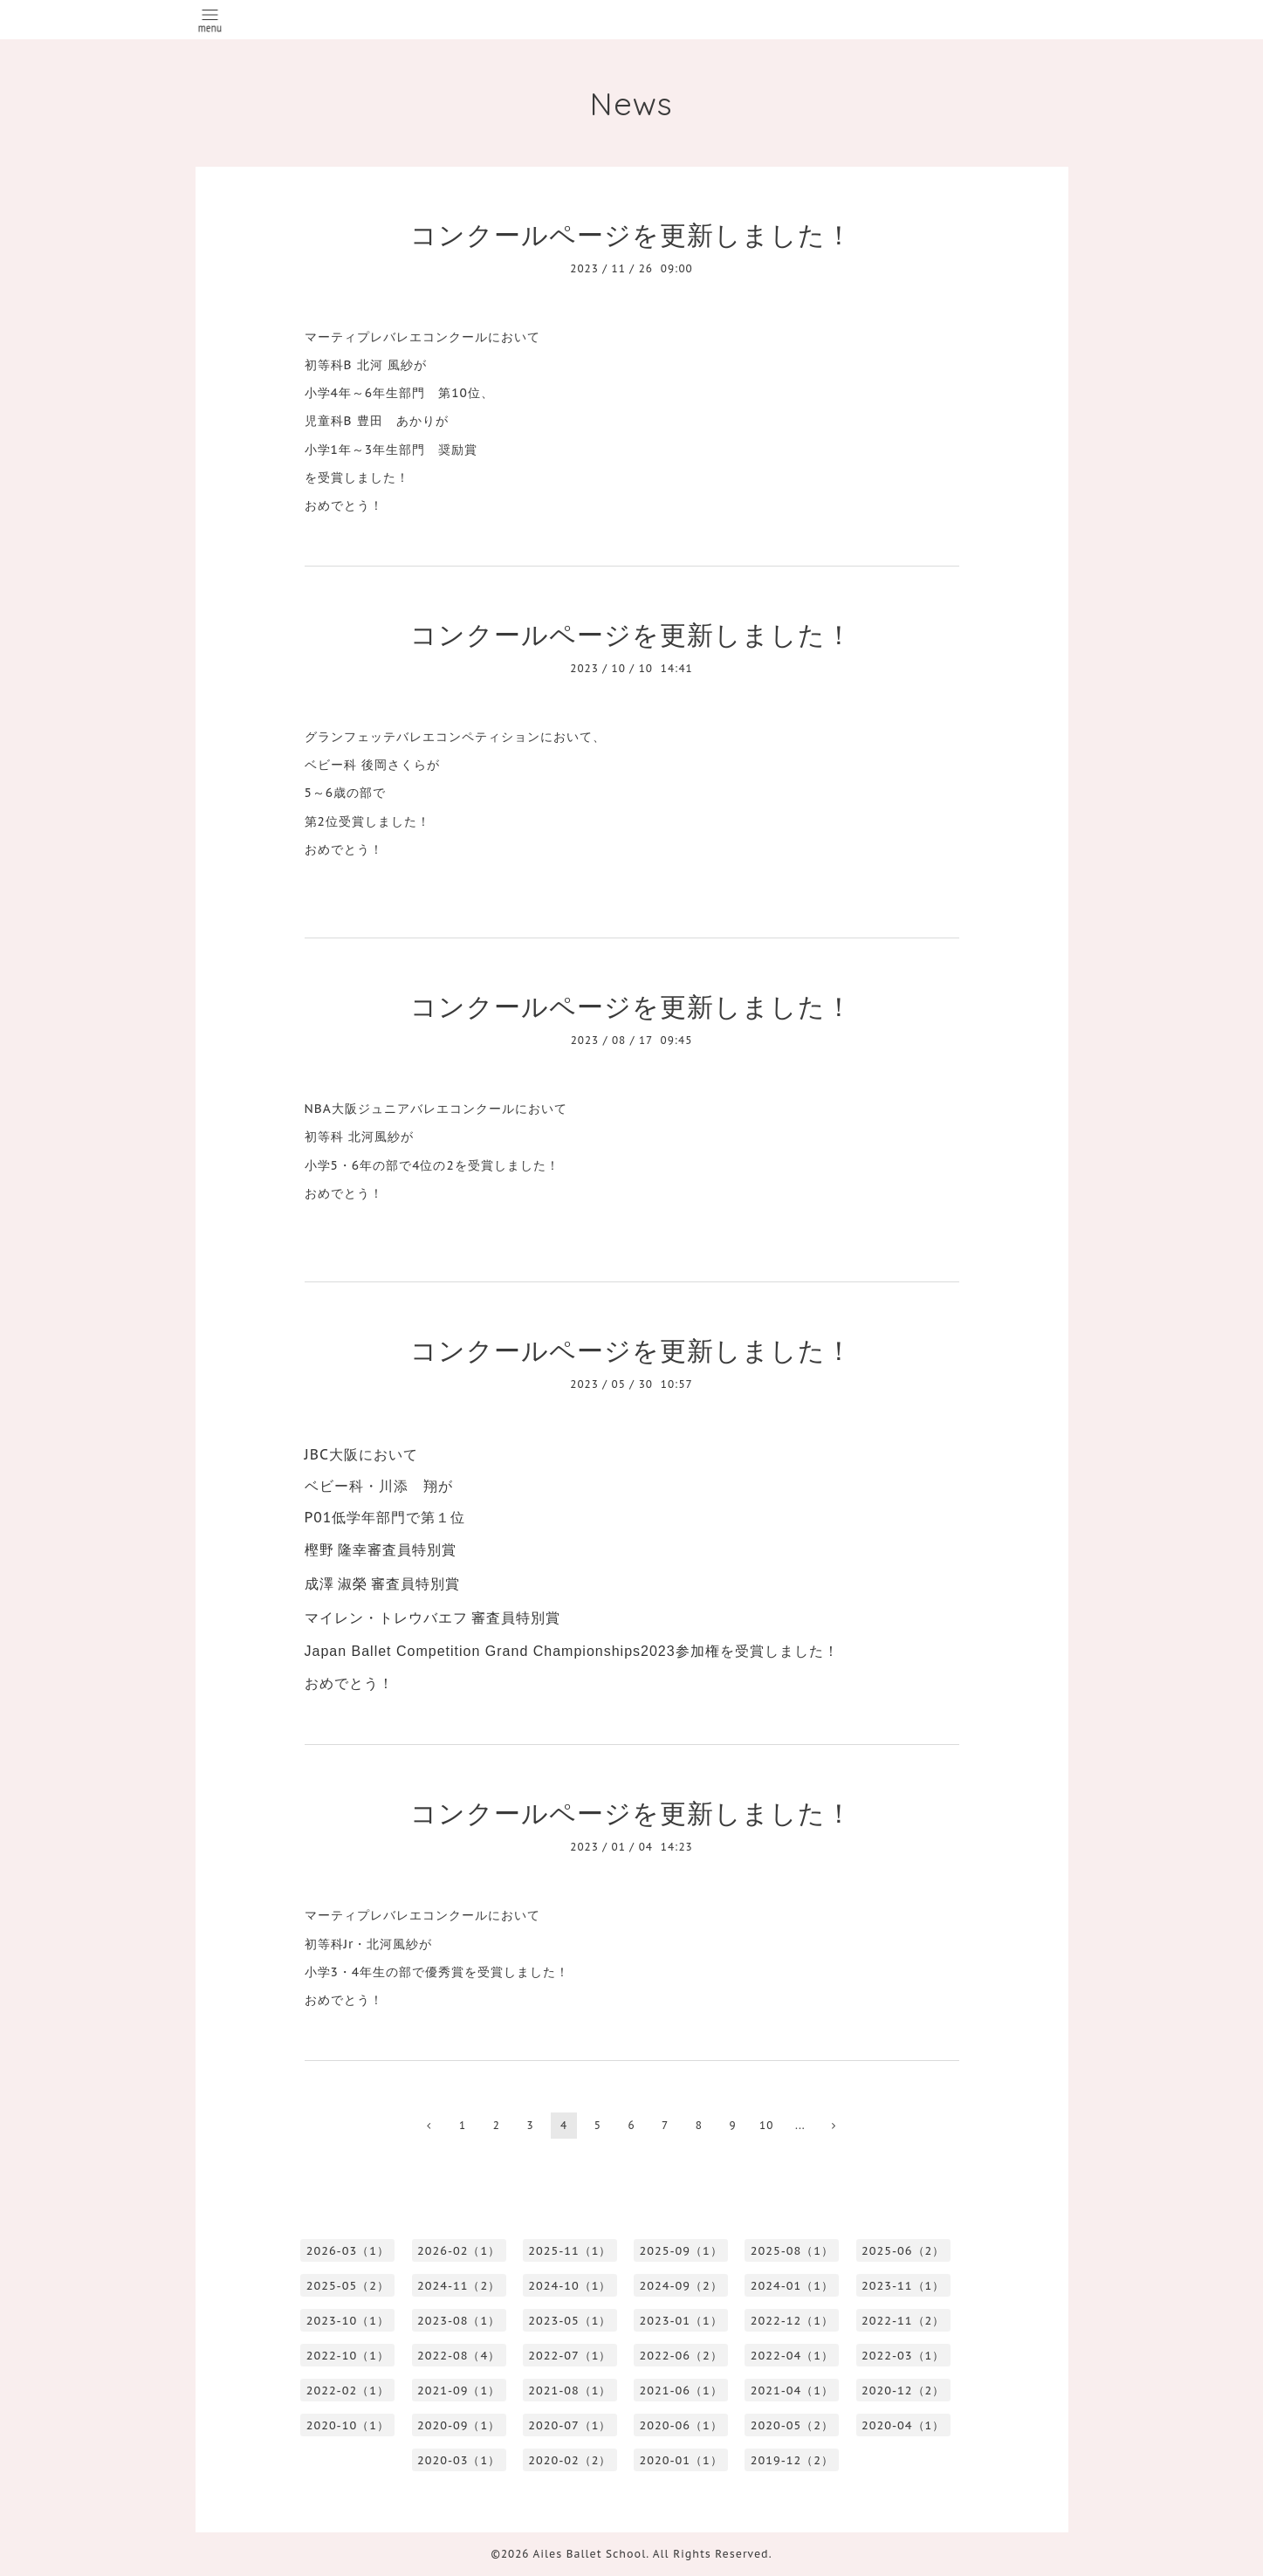 This screenshot has width=1263, height=2576. I want to click on 2021-08（1）, so click(569, 2390).